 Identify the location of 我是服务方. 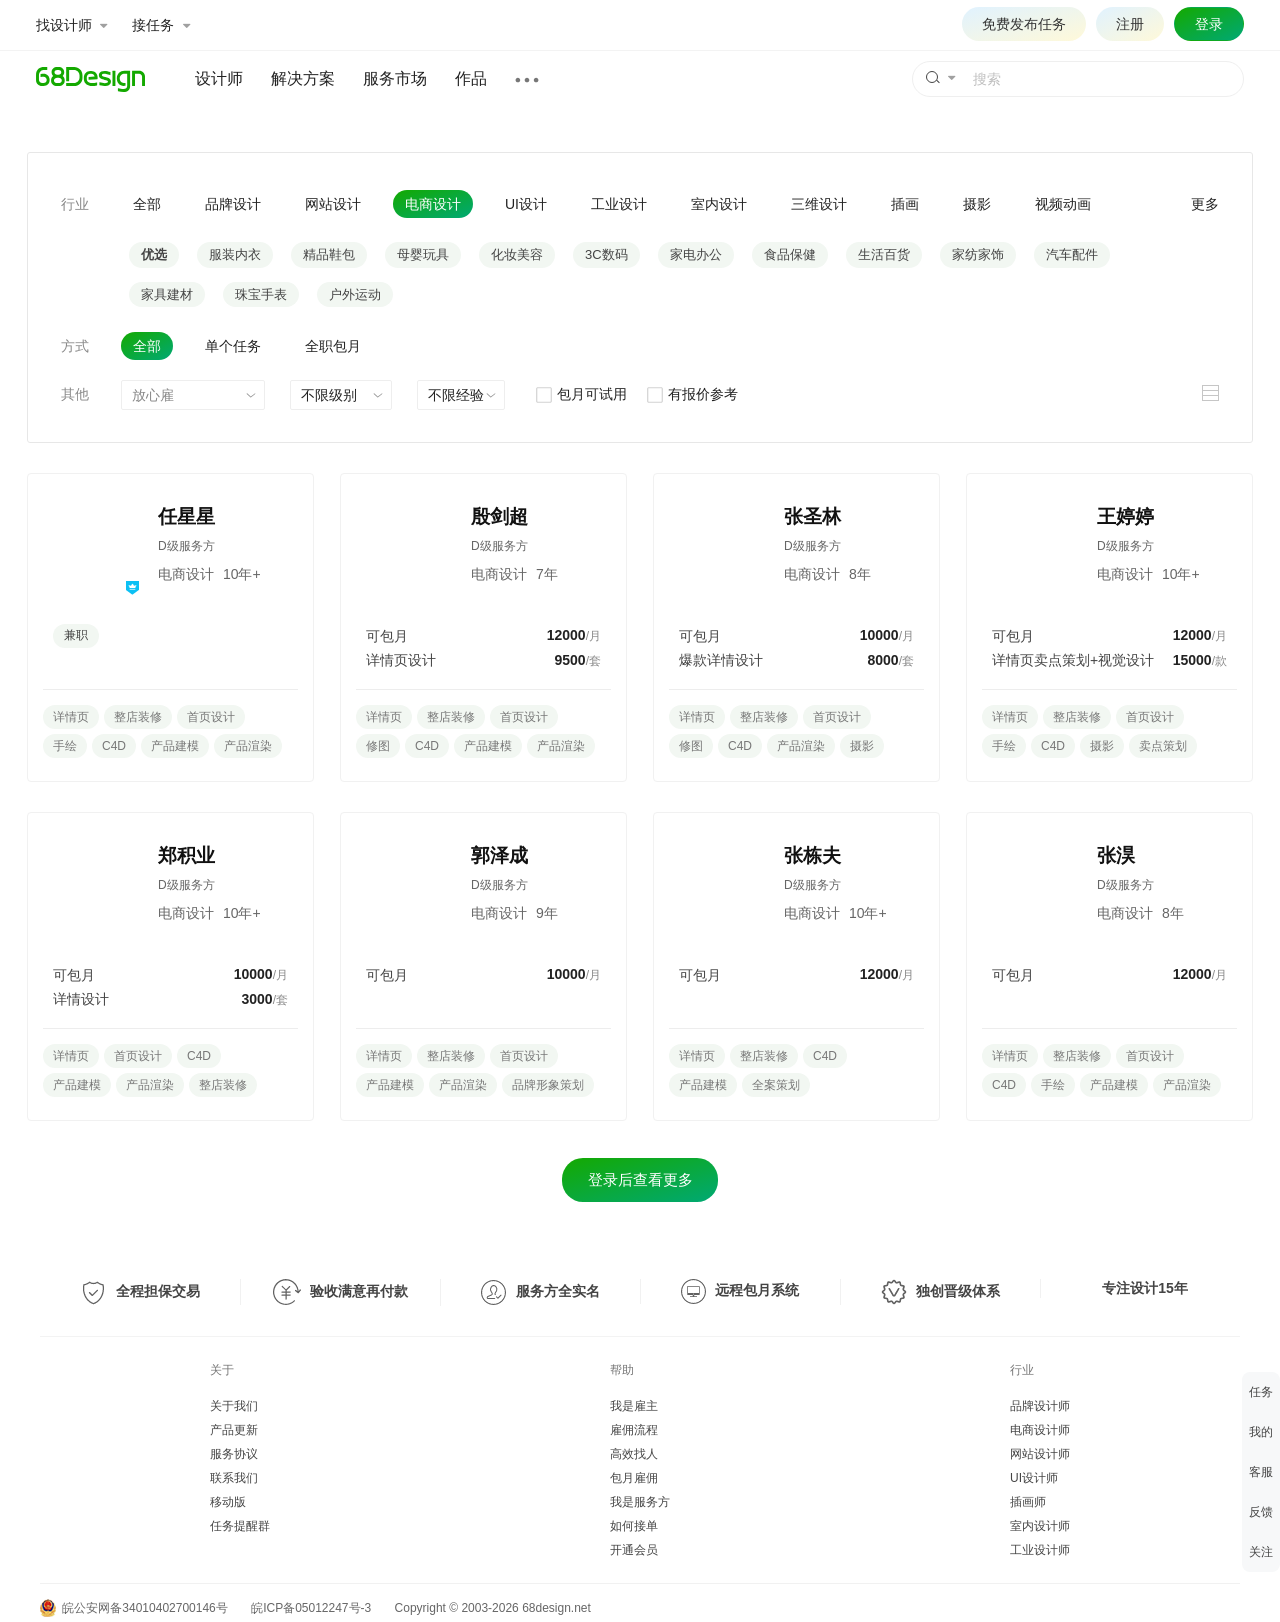
(640, 1502).